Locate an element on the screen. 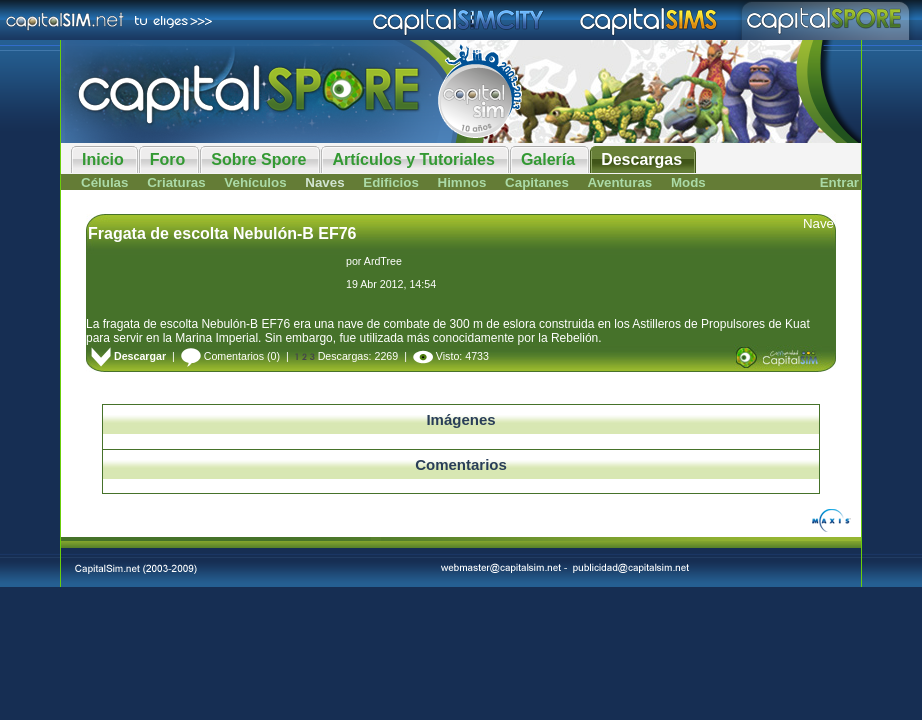 This screenshot has height=720, width=922. Células is located at coordinates (104, 182).